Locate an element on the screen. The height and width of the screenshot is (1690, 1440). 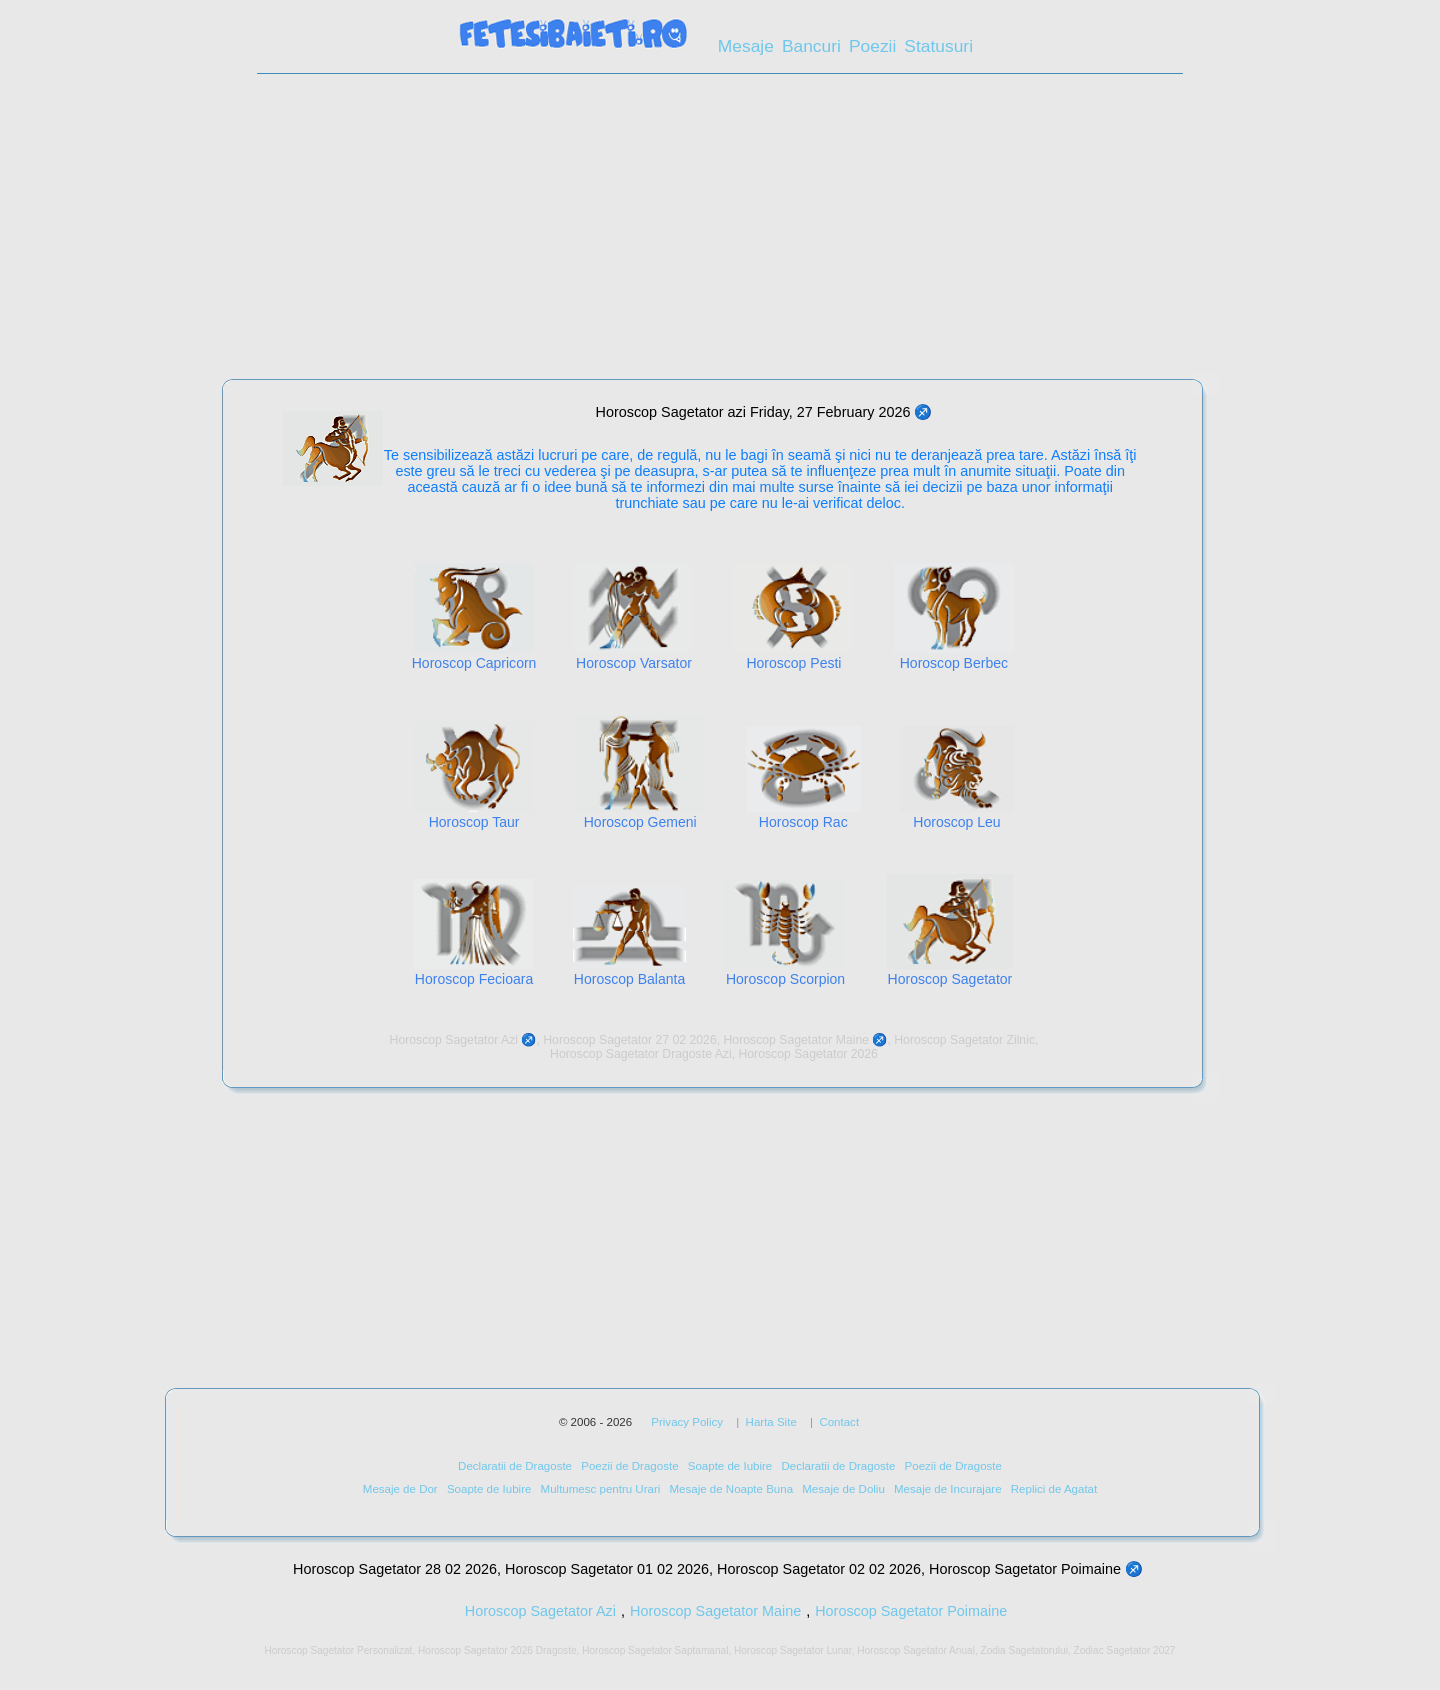
Horoscop Balanta is located at coordinates (629, 979).